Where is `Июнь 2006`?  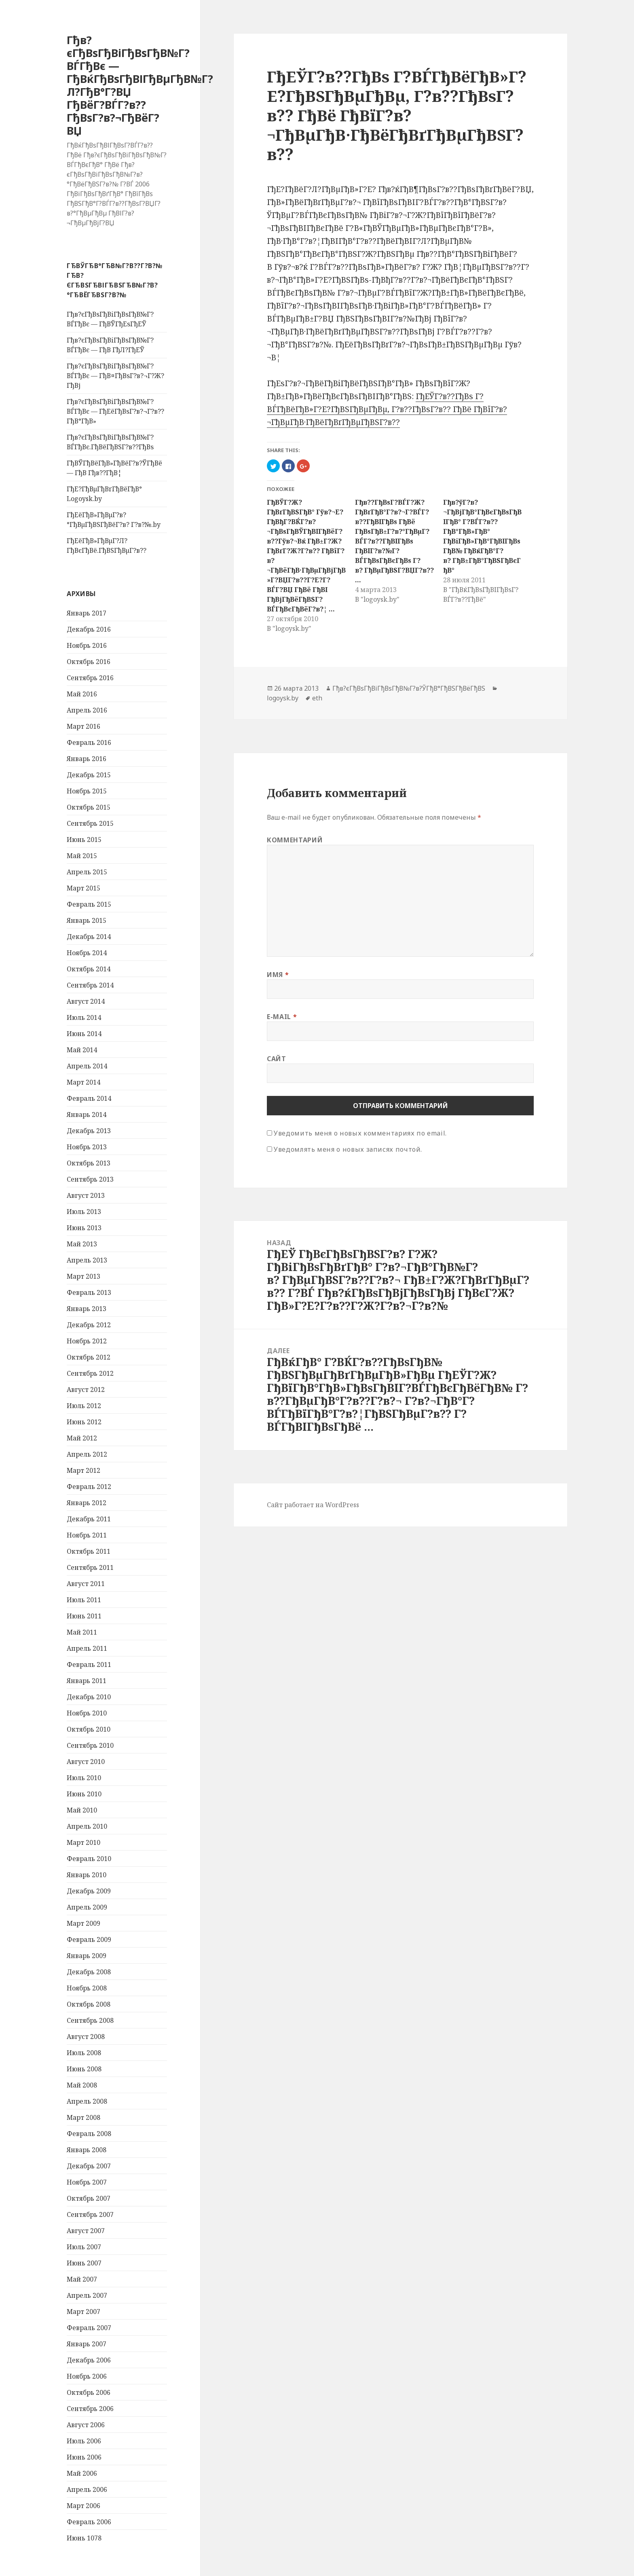 Июнь 2006 is located at coordinates (84, 2457).